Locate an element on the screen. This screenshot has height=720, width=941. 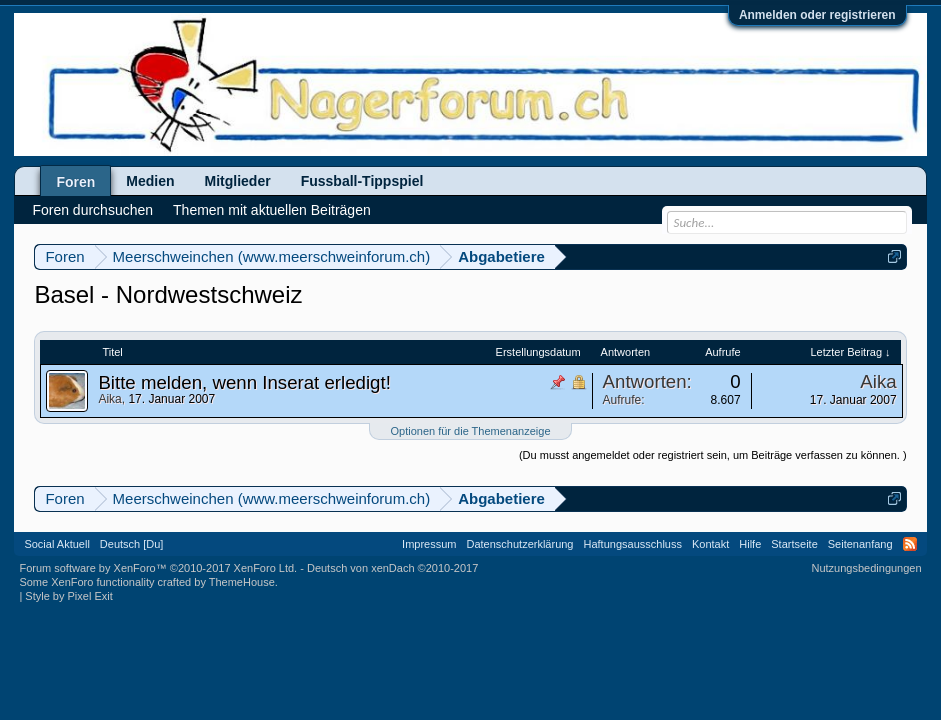
Forum software by XenForo™ is located at coordinates (158, 568).